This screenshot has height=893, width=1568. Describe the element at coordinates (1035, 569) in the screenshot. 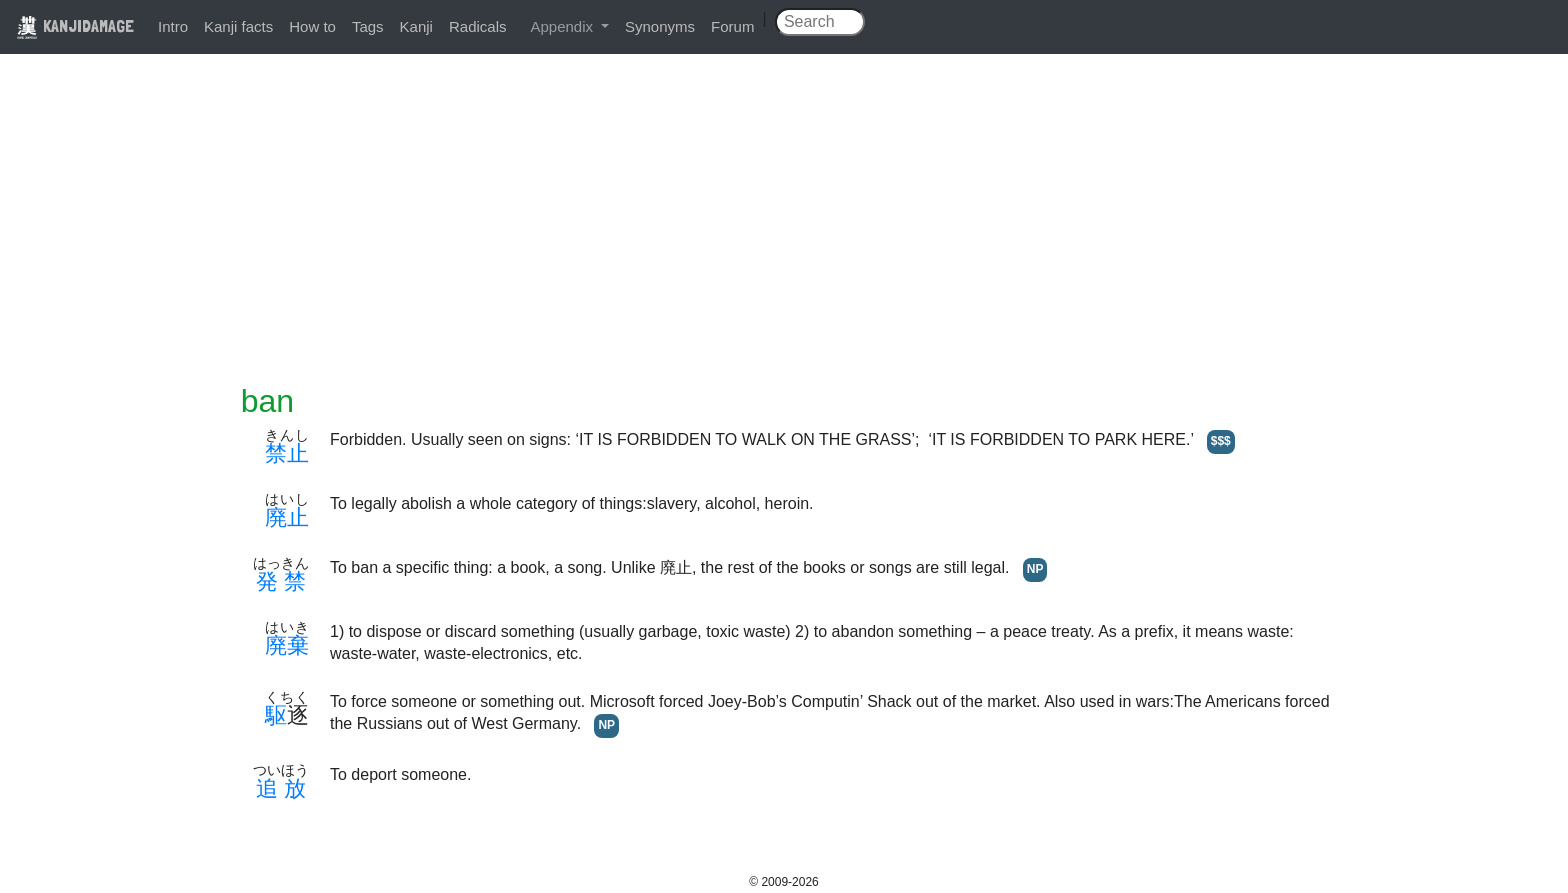

I see `NP` at that location.